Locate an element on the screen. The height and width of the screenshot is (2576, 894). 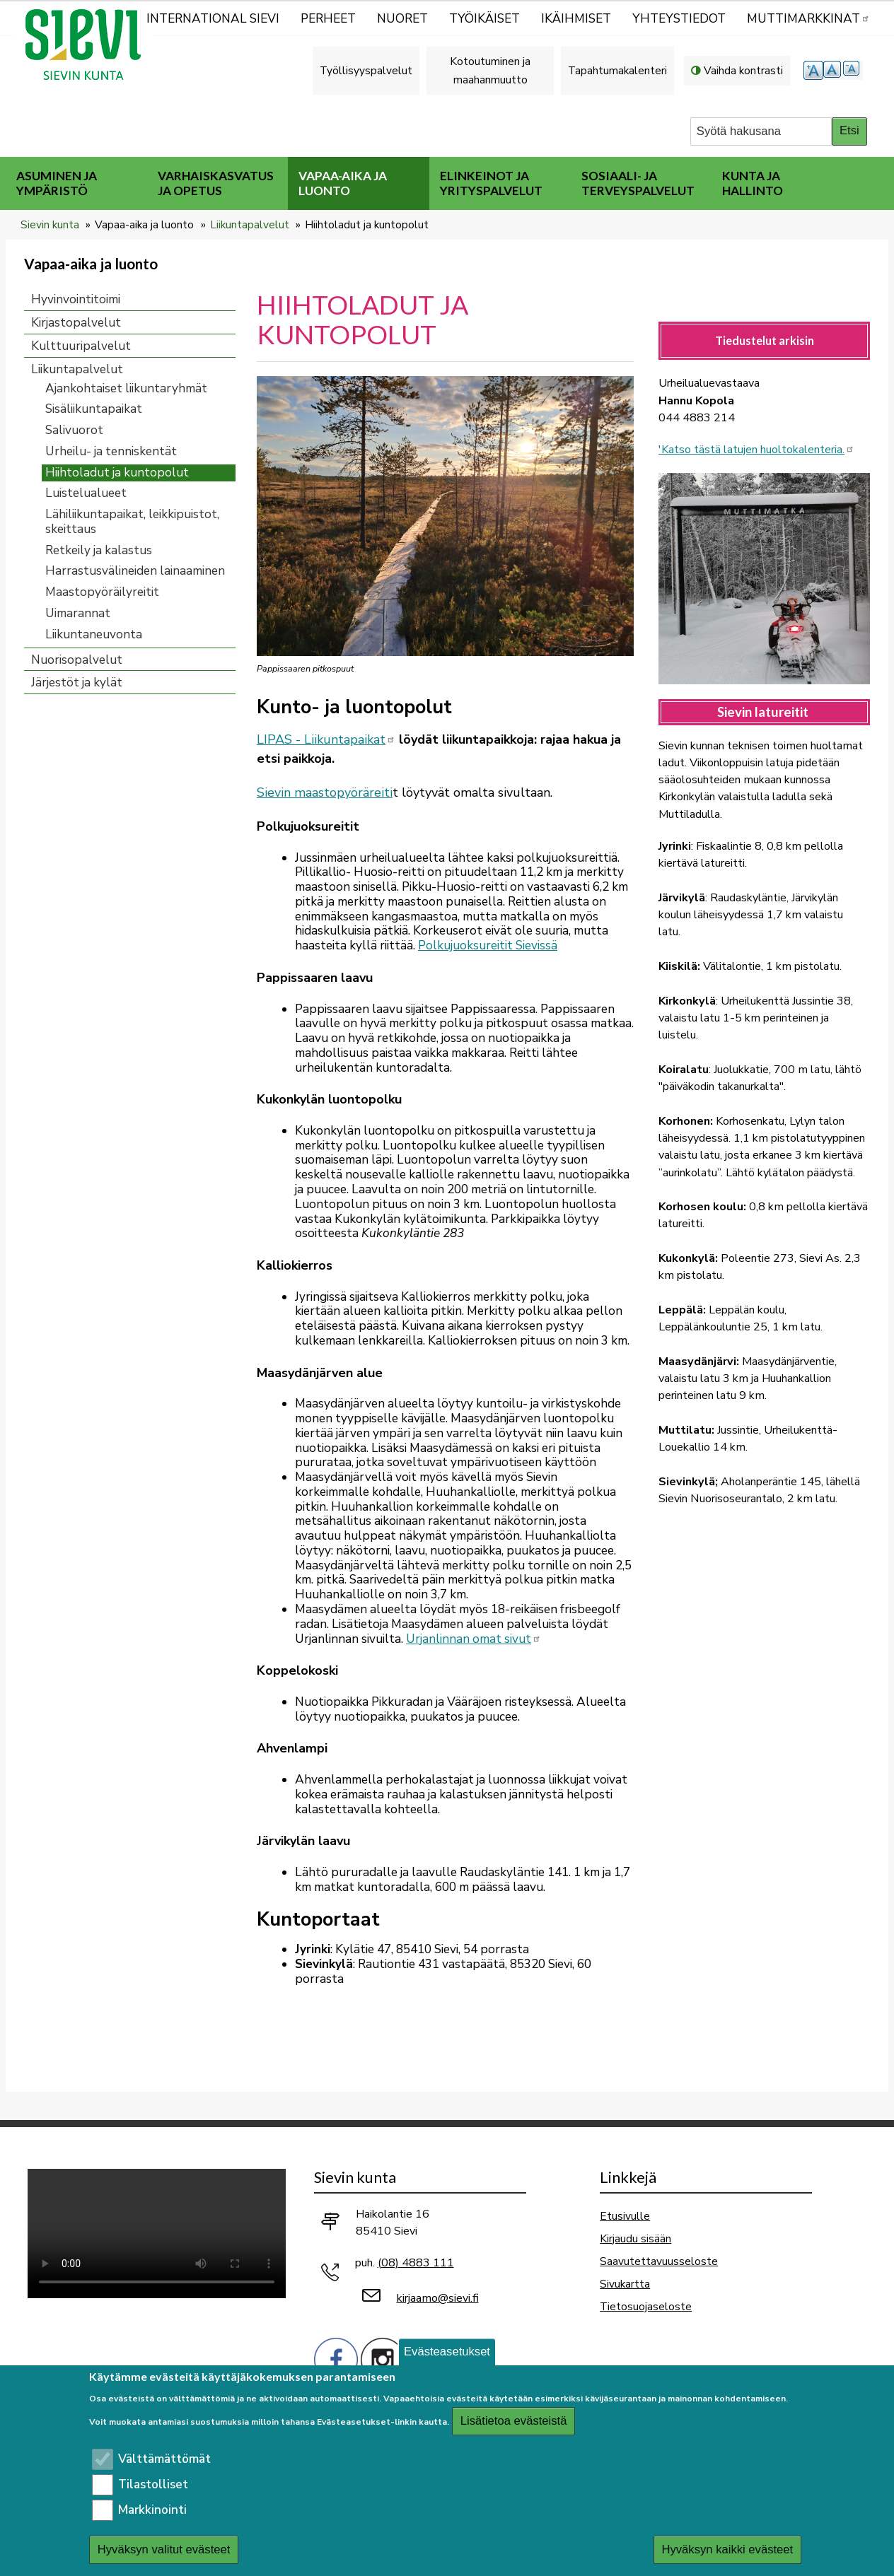
Kirjastopalvelut is located at coordinates (76, 323).